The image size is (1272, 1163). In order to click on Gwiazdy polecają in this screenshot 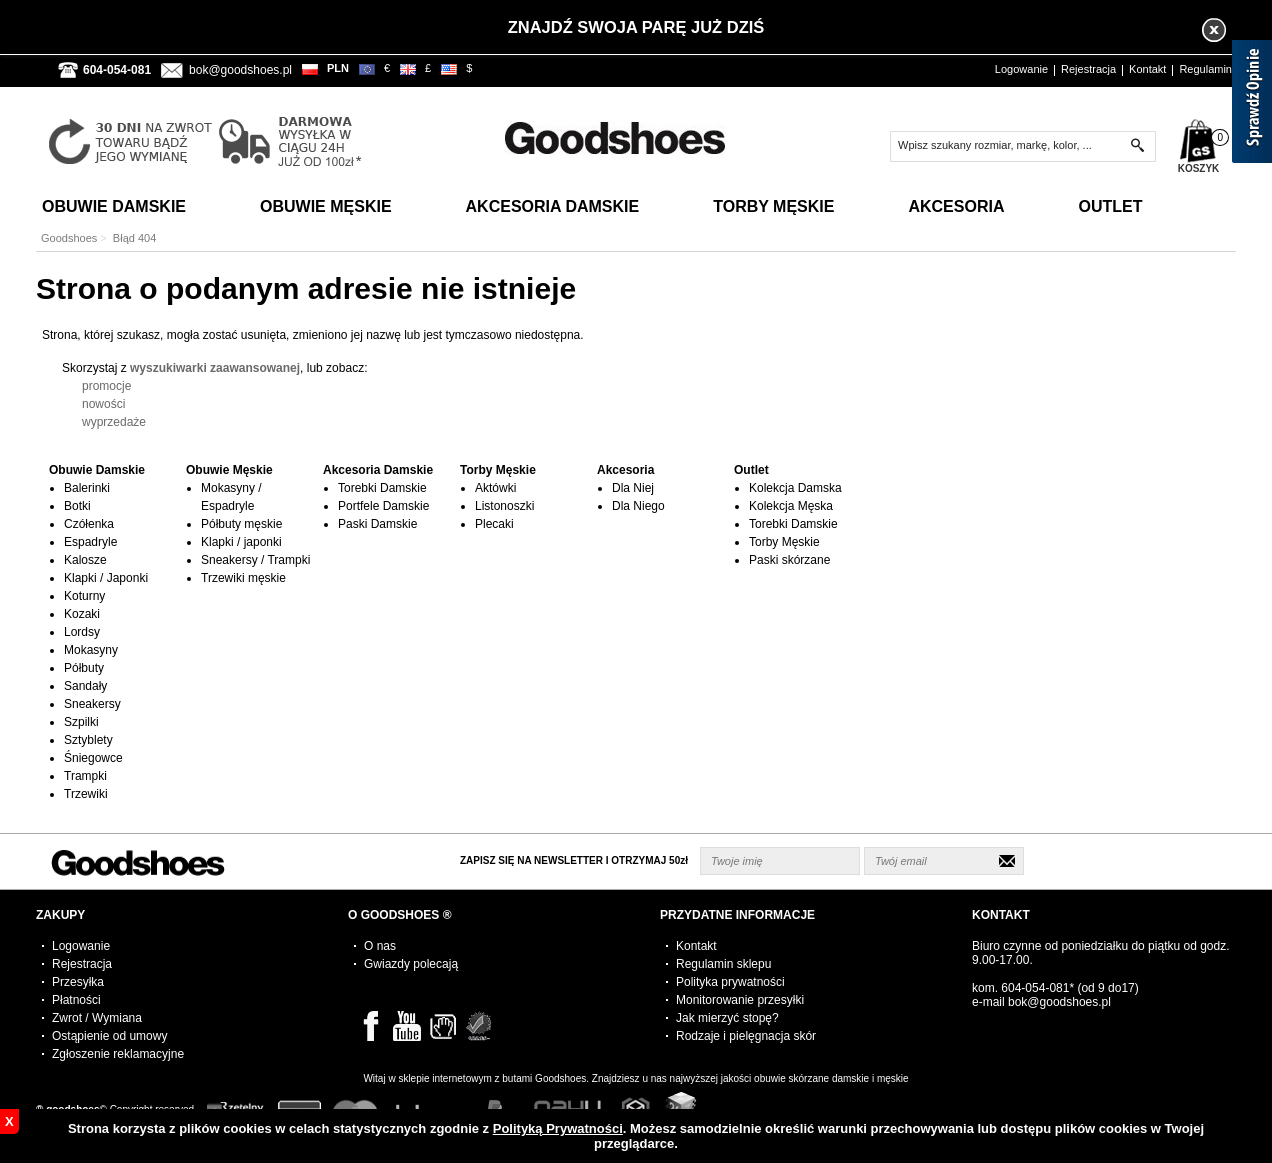, I will do `click(411, 964)`.